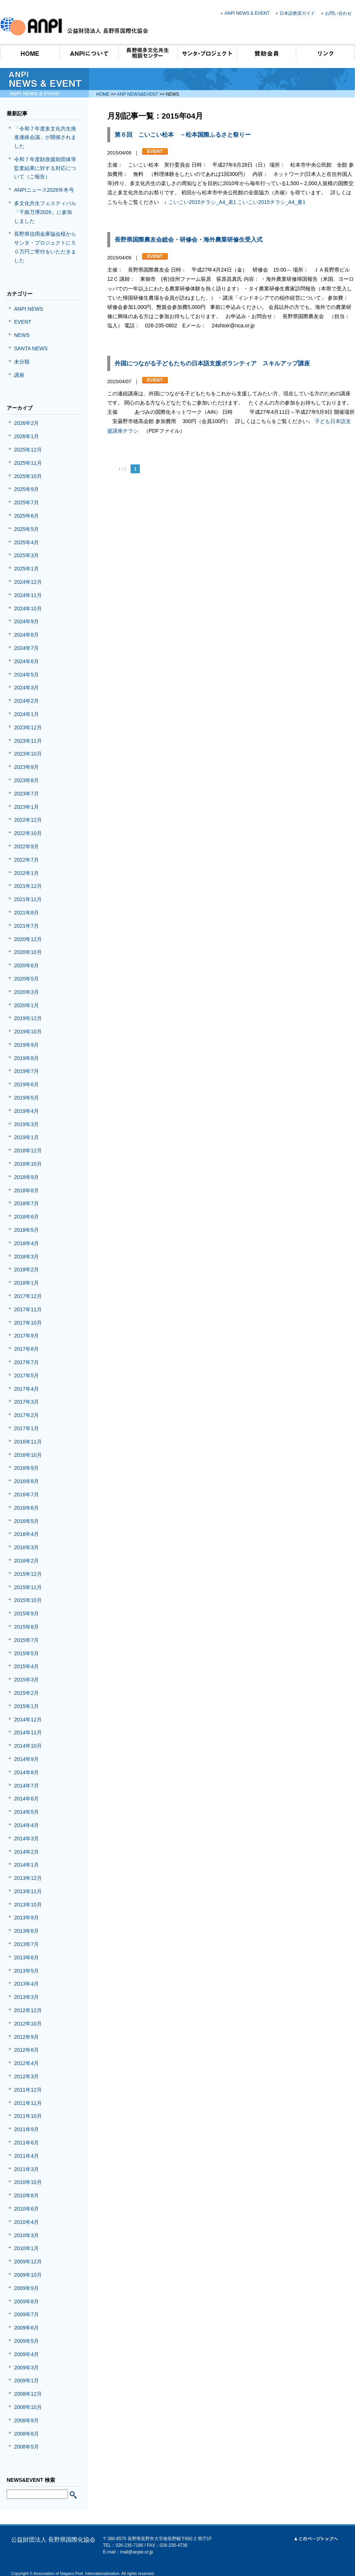  Describe the element at coordinates (26, 2314) in the screenshot. I see `2009年7月` at that location.